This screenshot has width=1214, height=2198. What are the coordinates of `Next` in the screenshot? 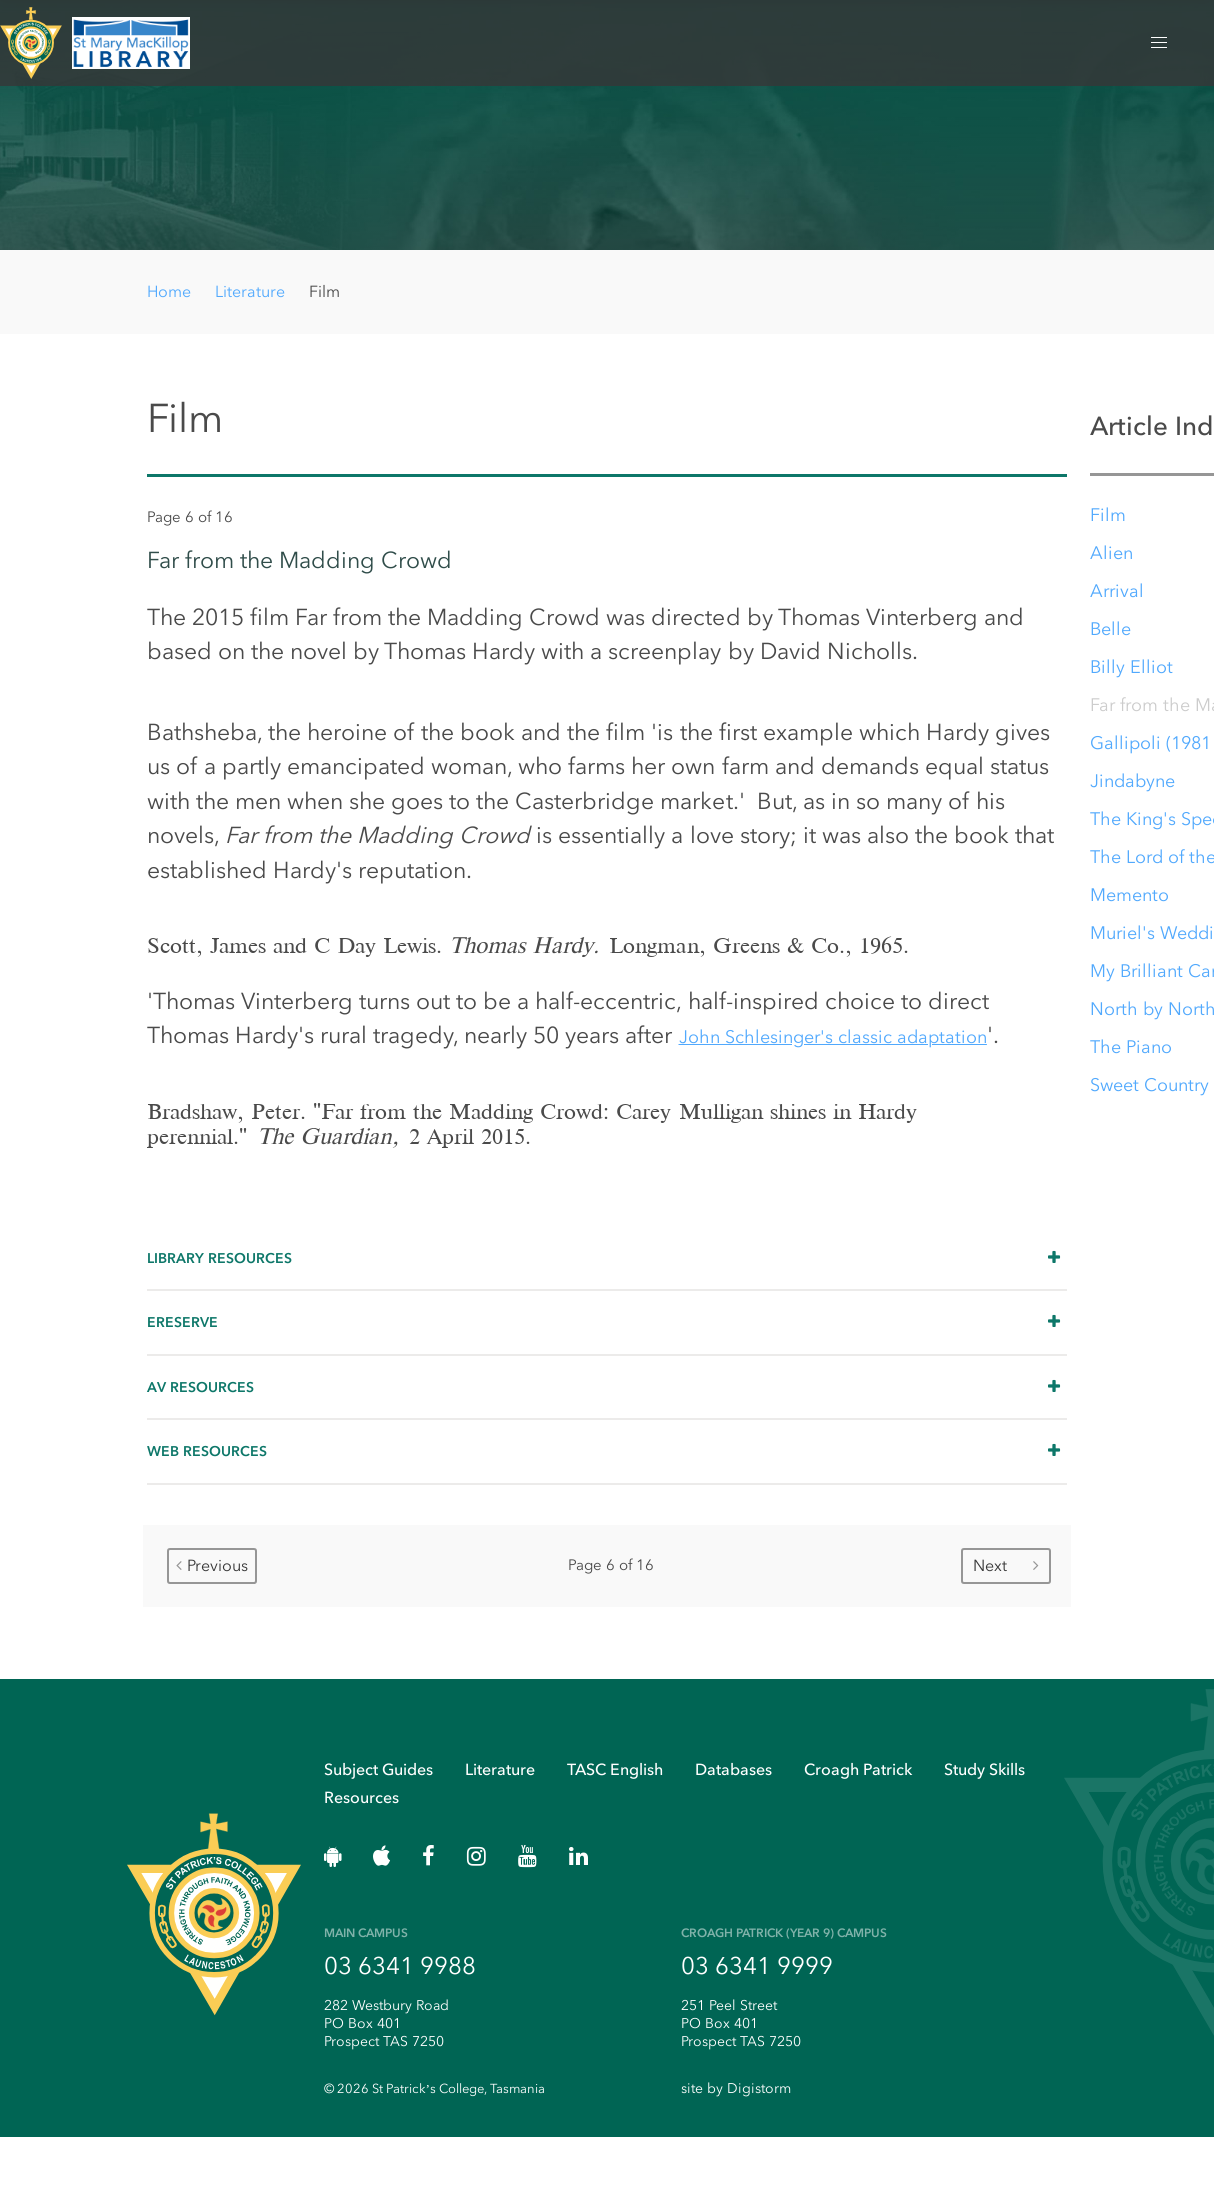 It's located at (1006, 1614).